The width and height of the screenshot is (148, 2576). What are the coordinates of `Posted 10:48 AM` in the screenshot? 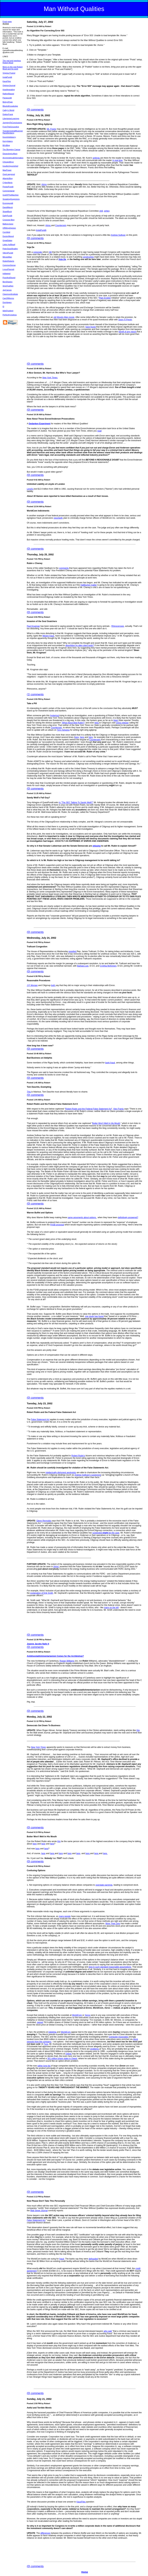 It's located at (34, 1054).